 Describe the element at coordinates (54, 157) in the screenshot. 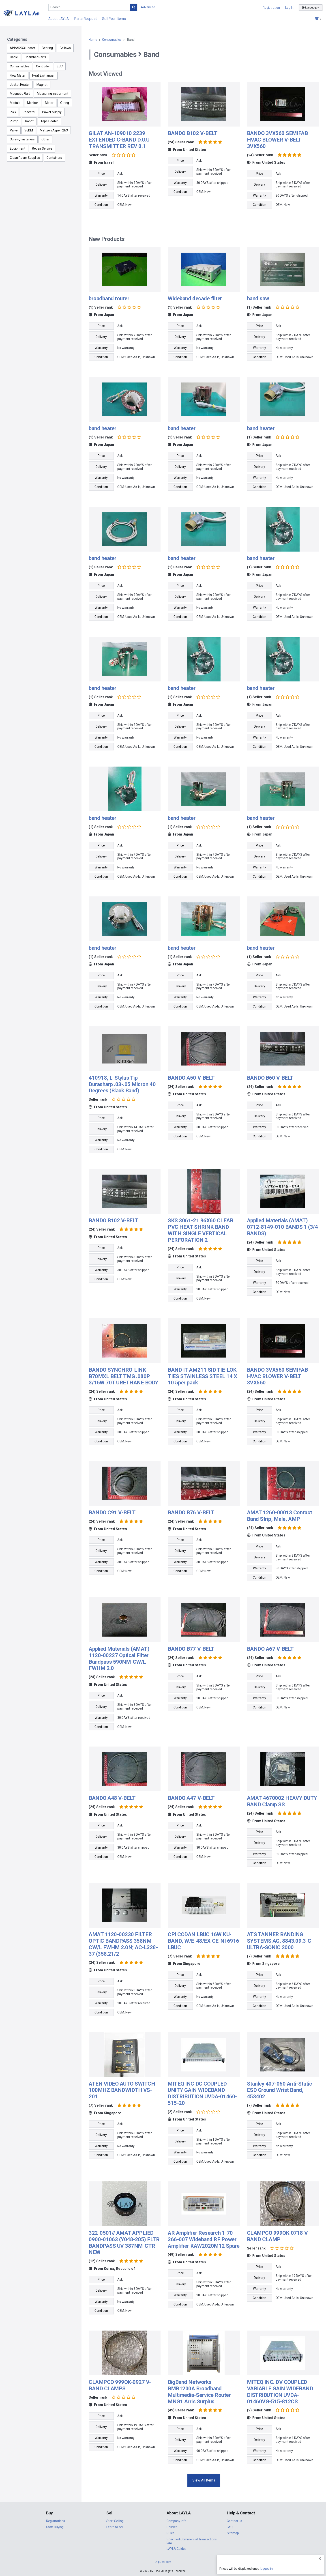

I see `Containers` at that location.